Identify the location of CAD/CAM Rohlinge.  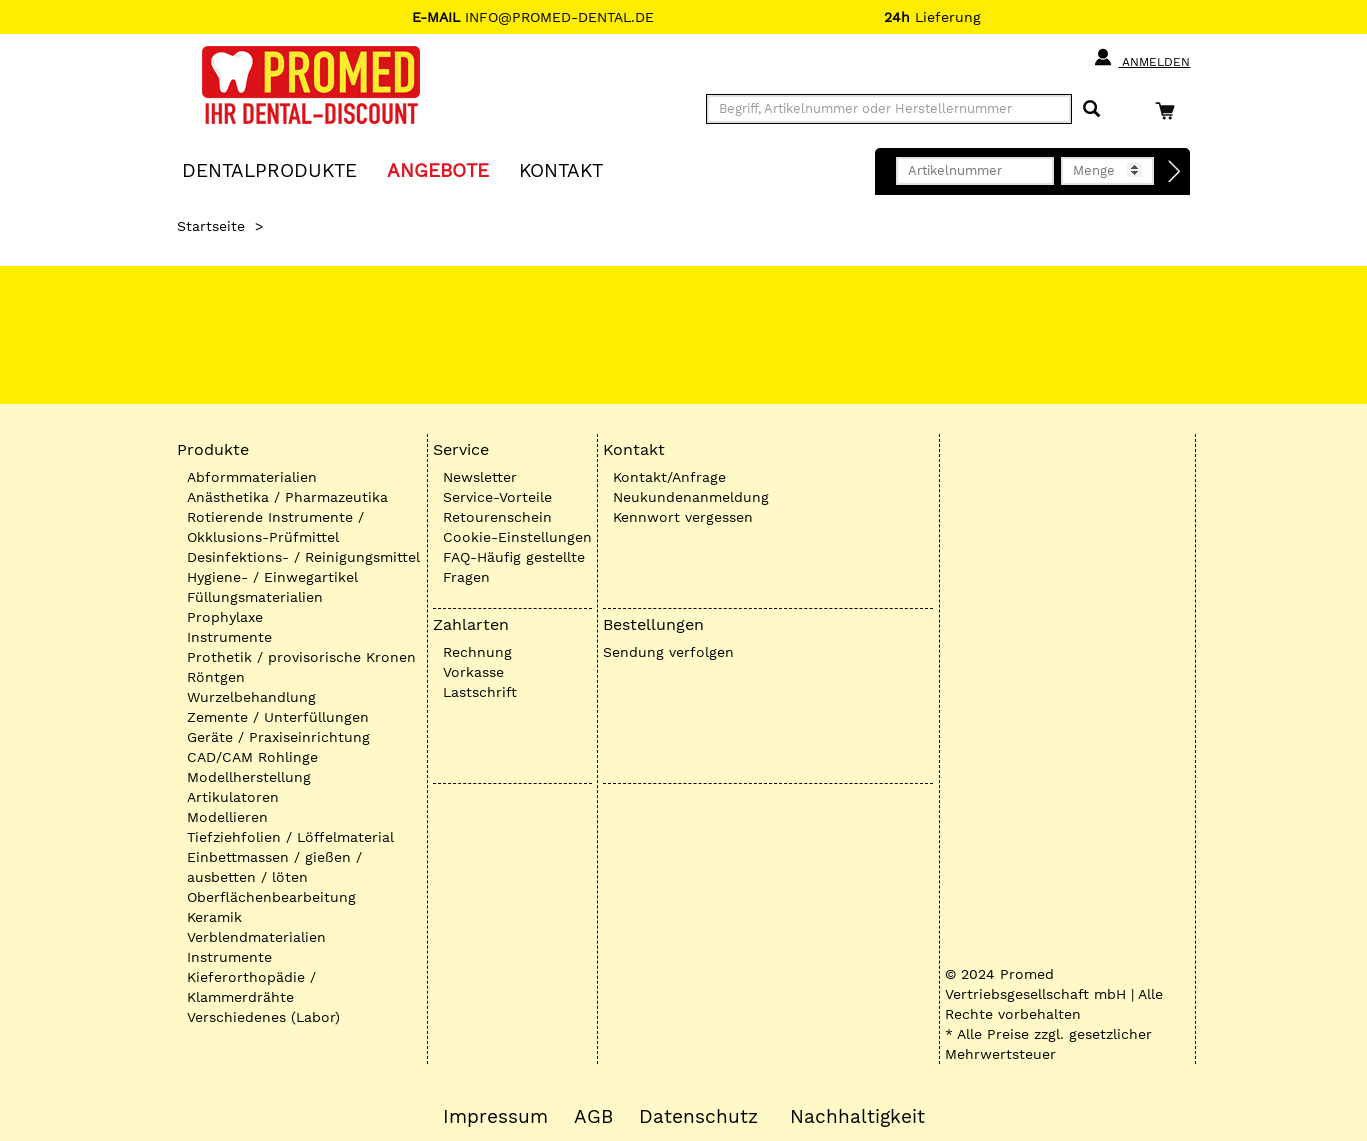
(252, 757).